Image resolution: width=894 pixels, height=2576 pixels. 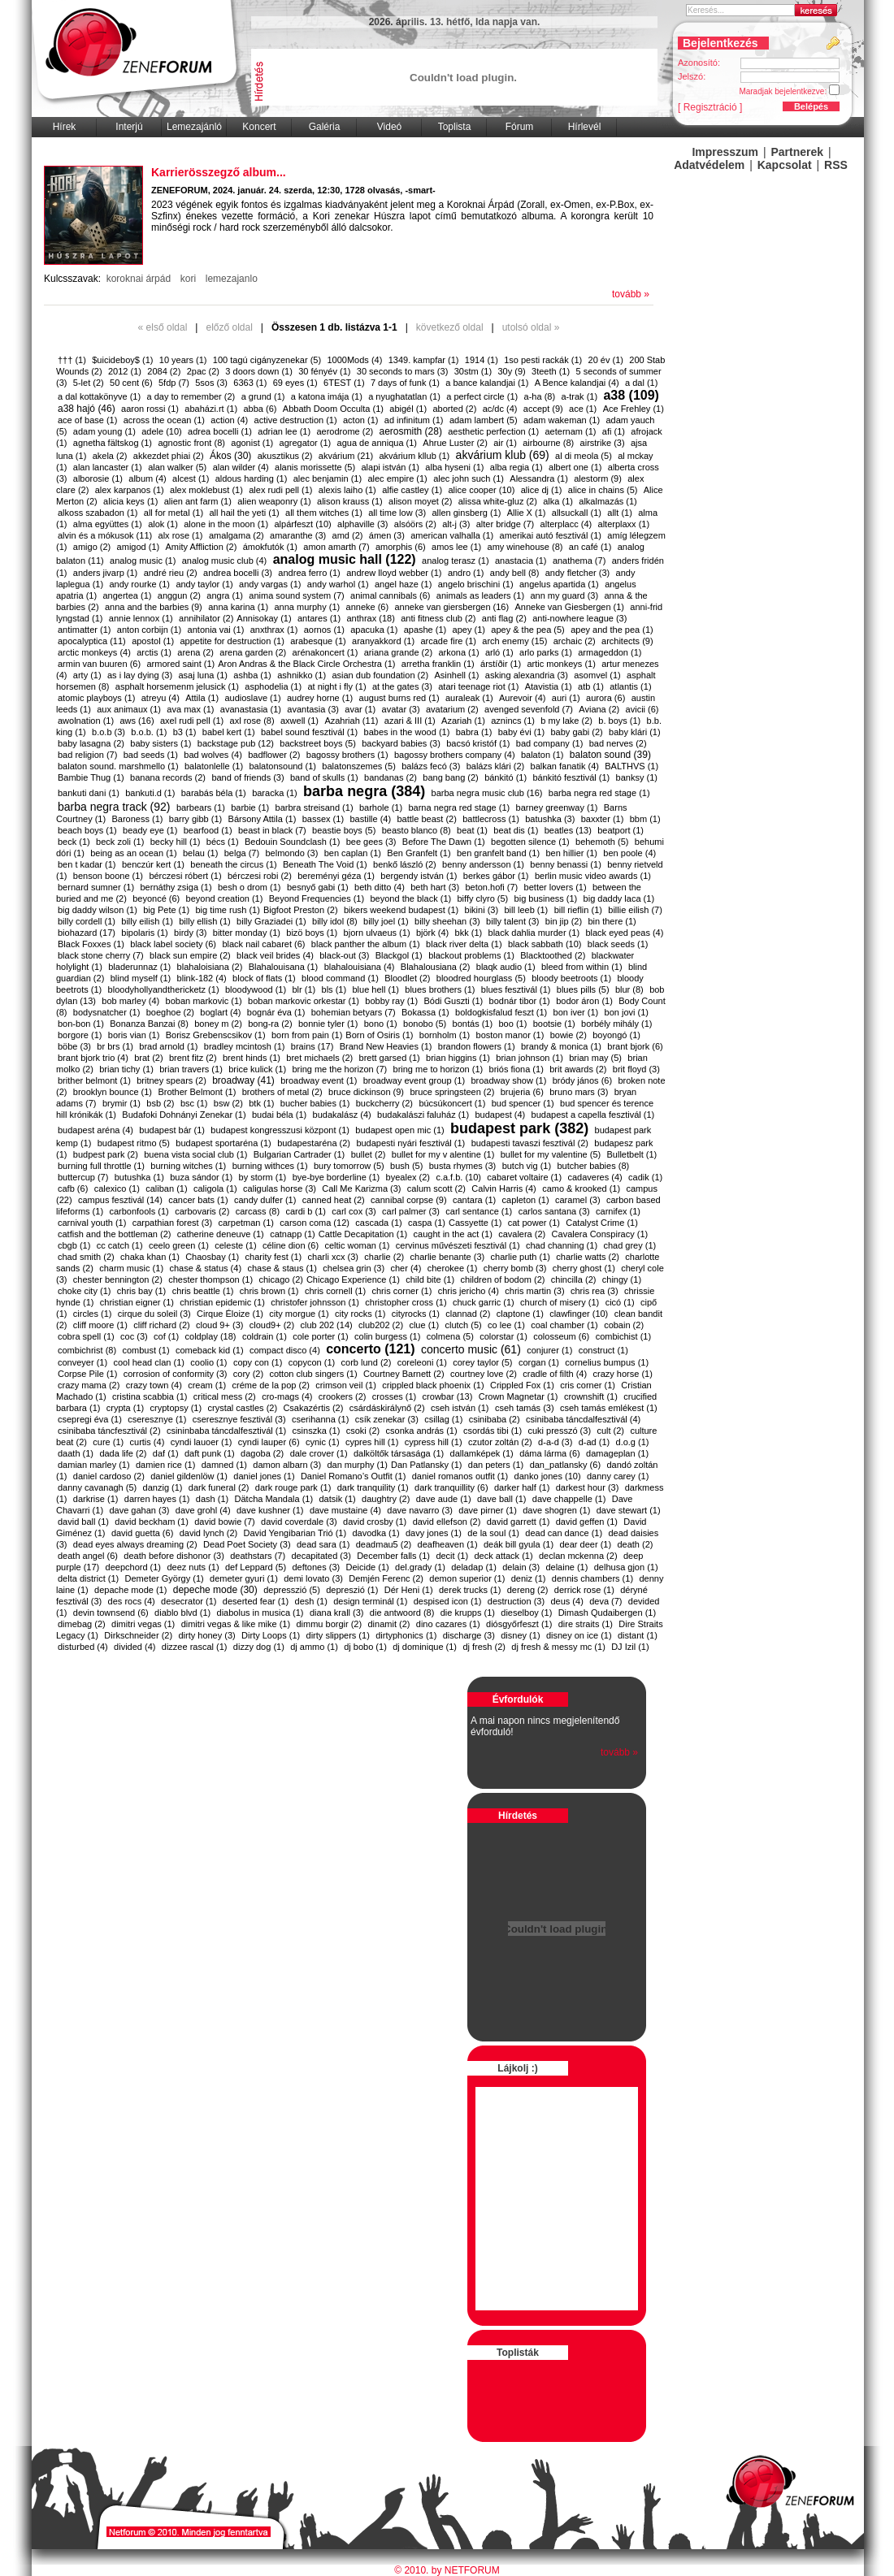 What do you see at coordinates (618, 1211) in the screenshot?
I see `carnifex (1)` at bounding box center [618, 1211].